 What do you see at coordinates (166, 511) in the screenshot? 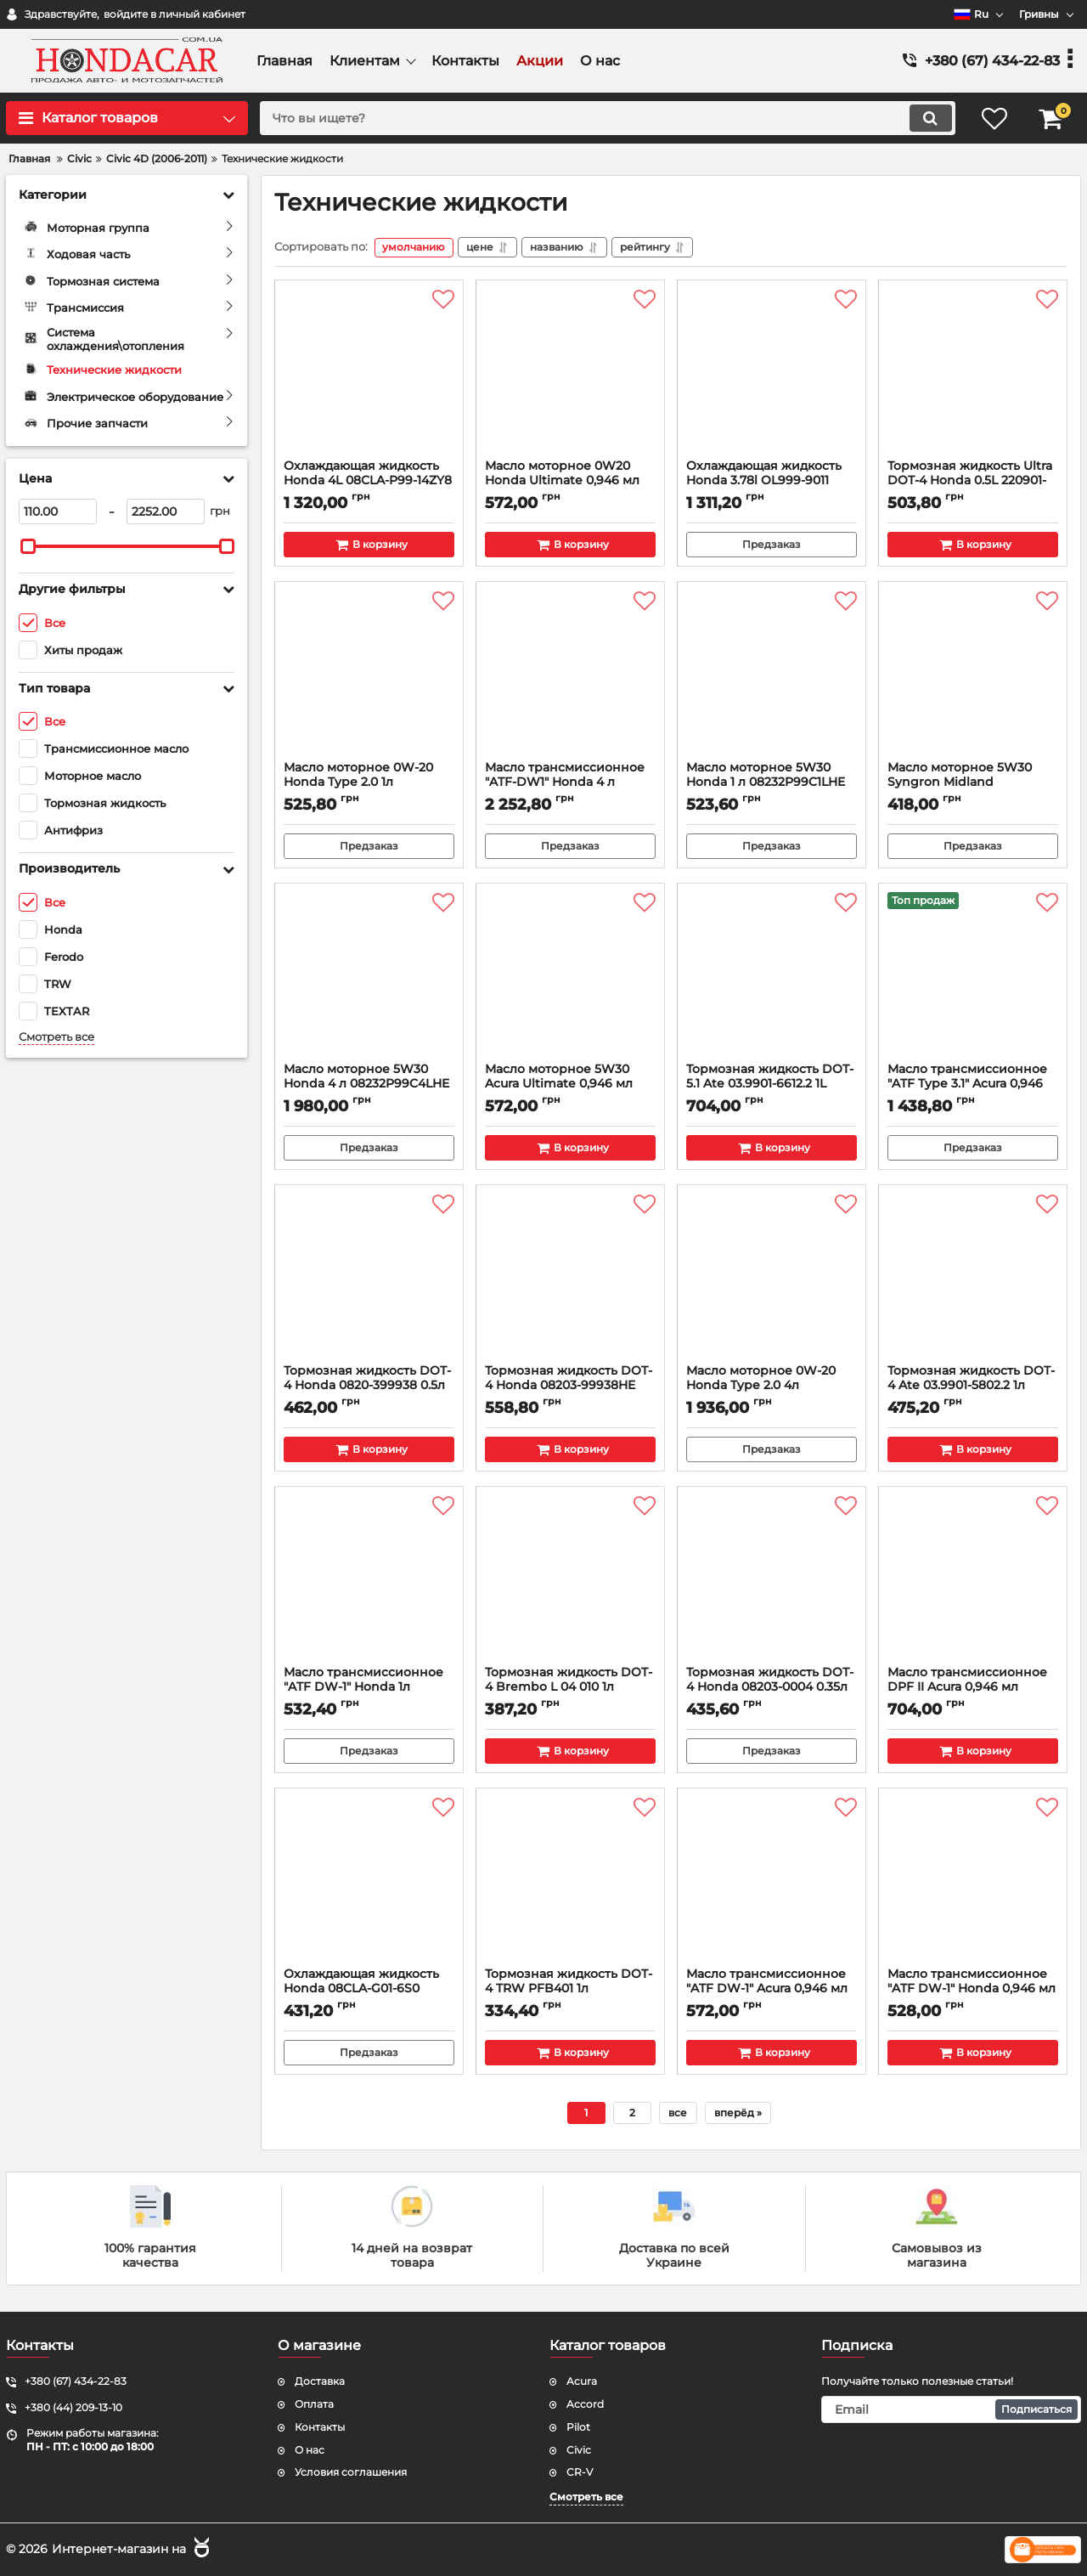
I see `[2252]` at bounding box center [166, 511].